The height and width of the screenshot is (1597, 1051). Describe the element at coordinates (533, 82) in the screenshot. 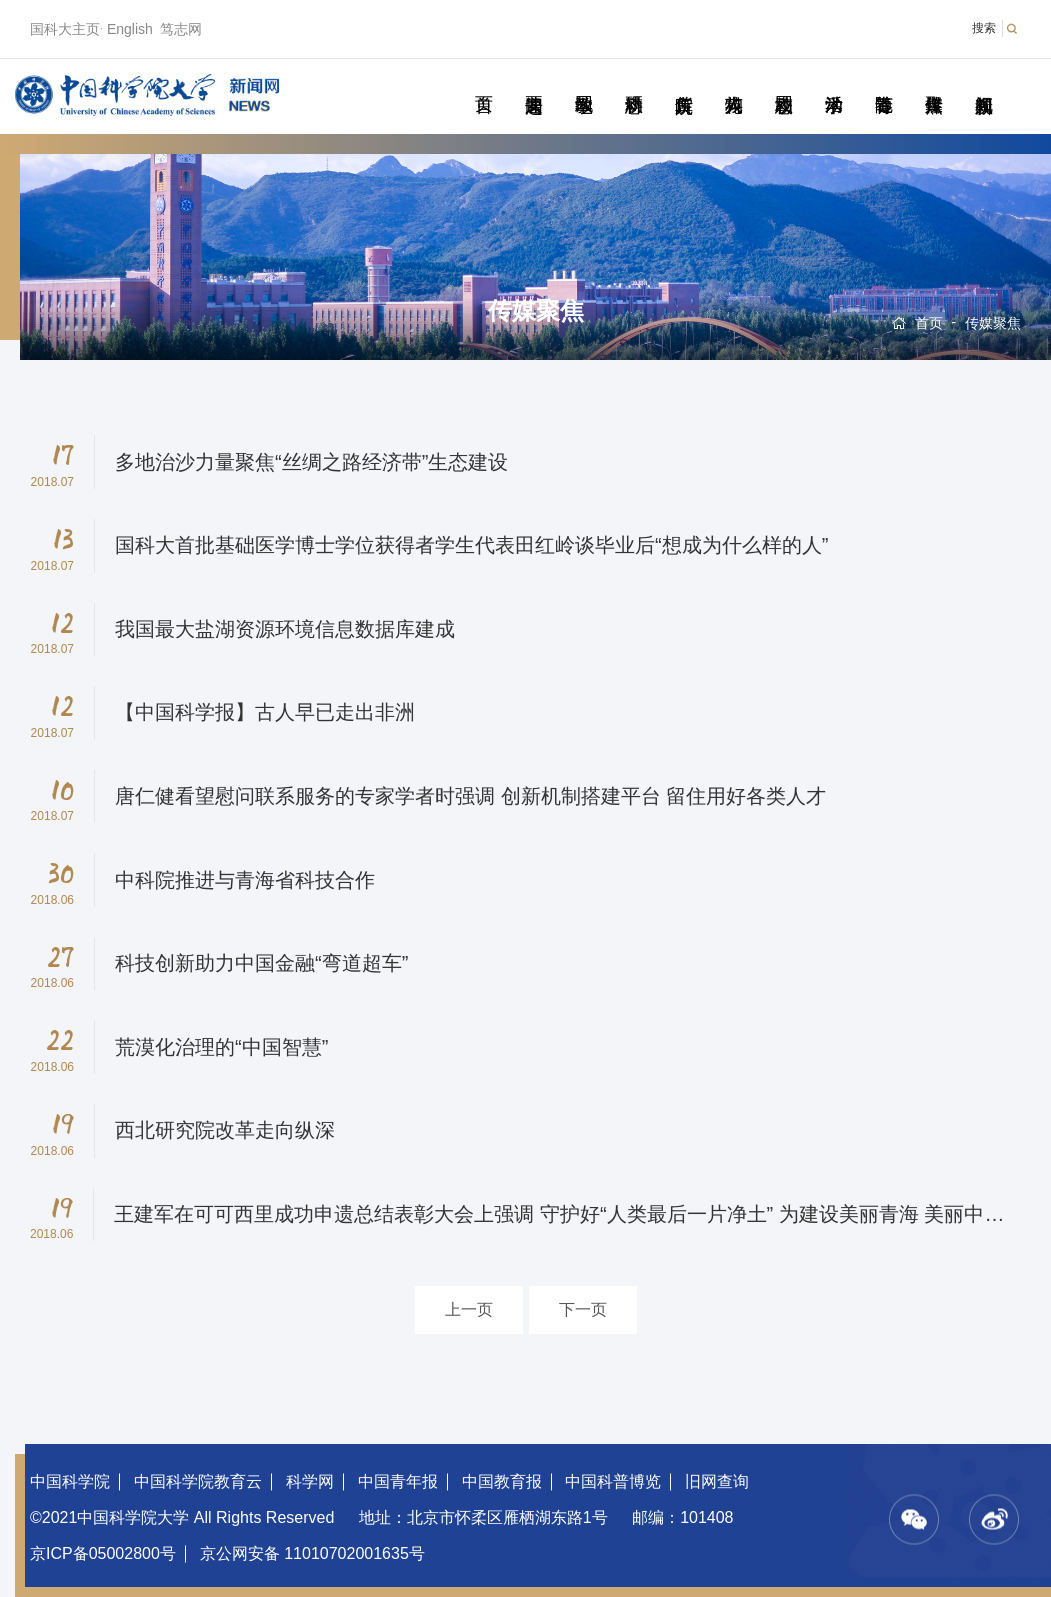

I see `要闻速递` at that location.